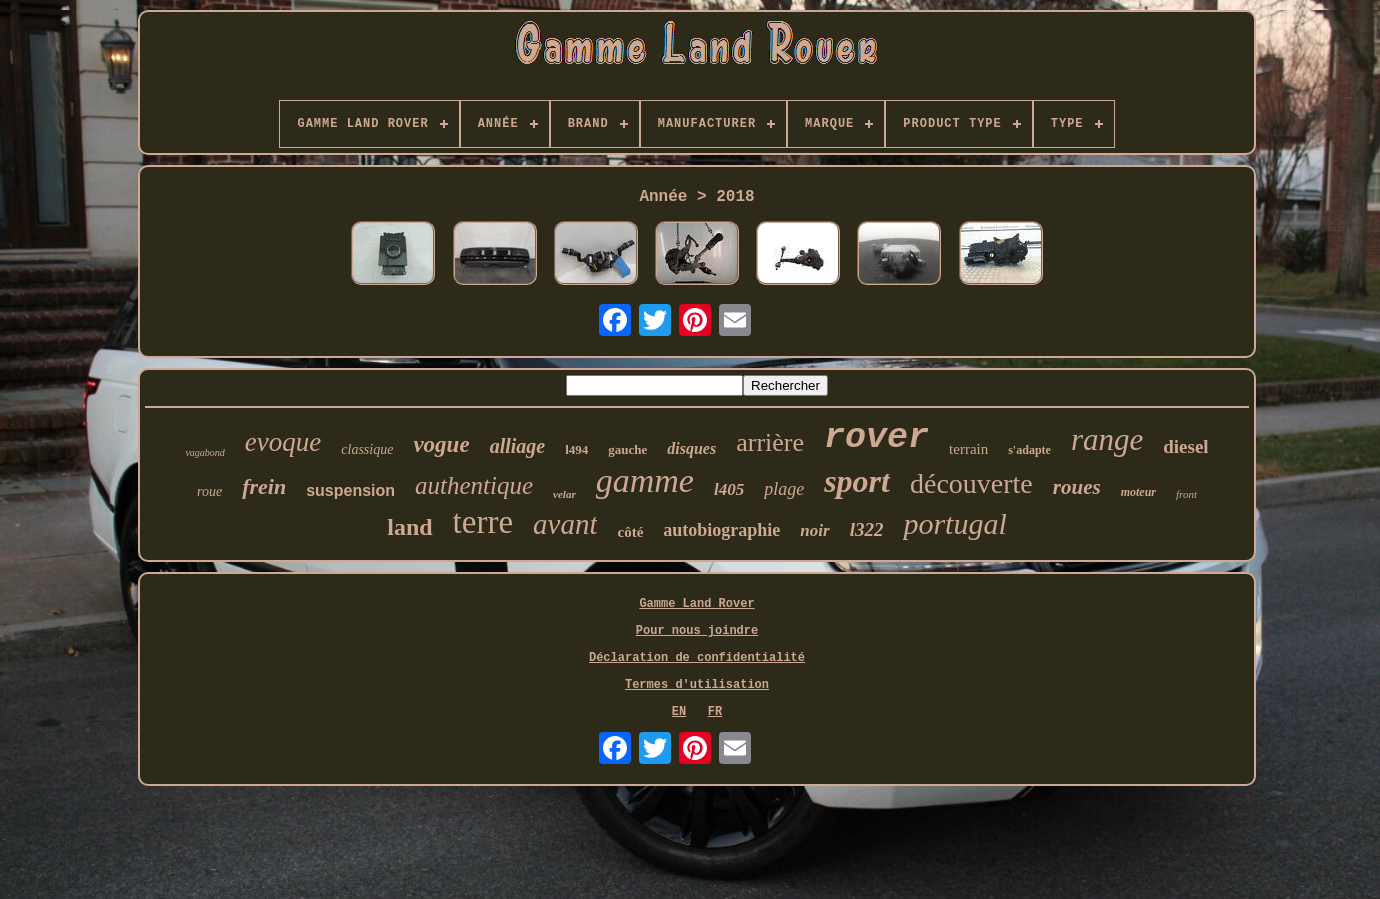 Image resolution: width=1380 pixels, height=899 pixels. I want to click on EN, so click(679, 712).